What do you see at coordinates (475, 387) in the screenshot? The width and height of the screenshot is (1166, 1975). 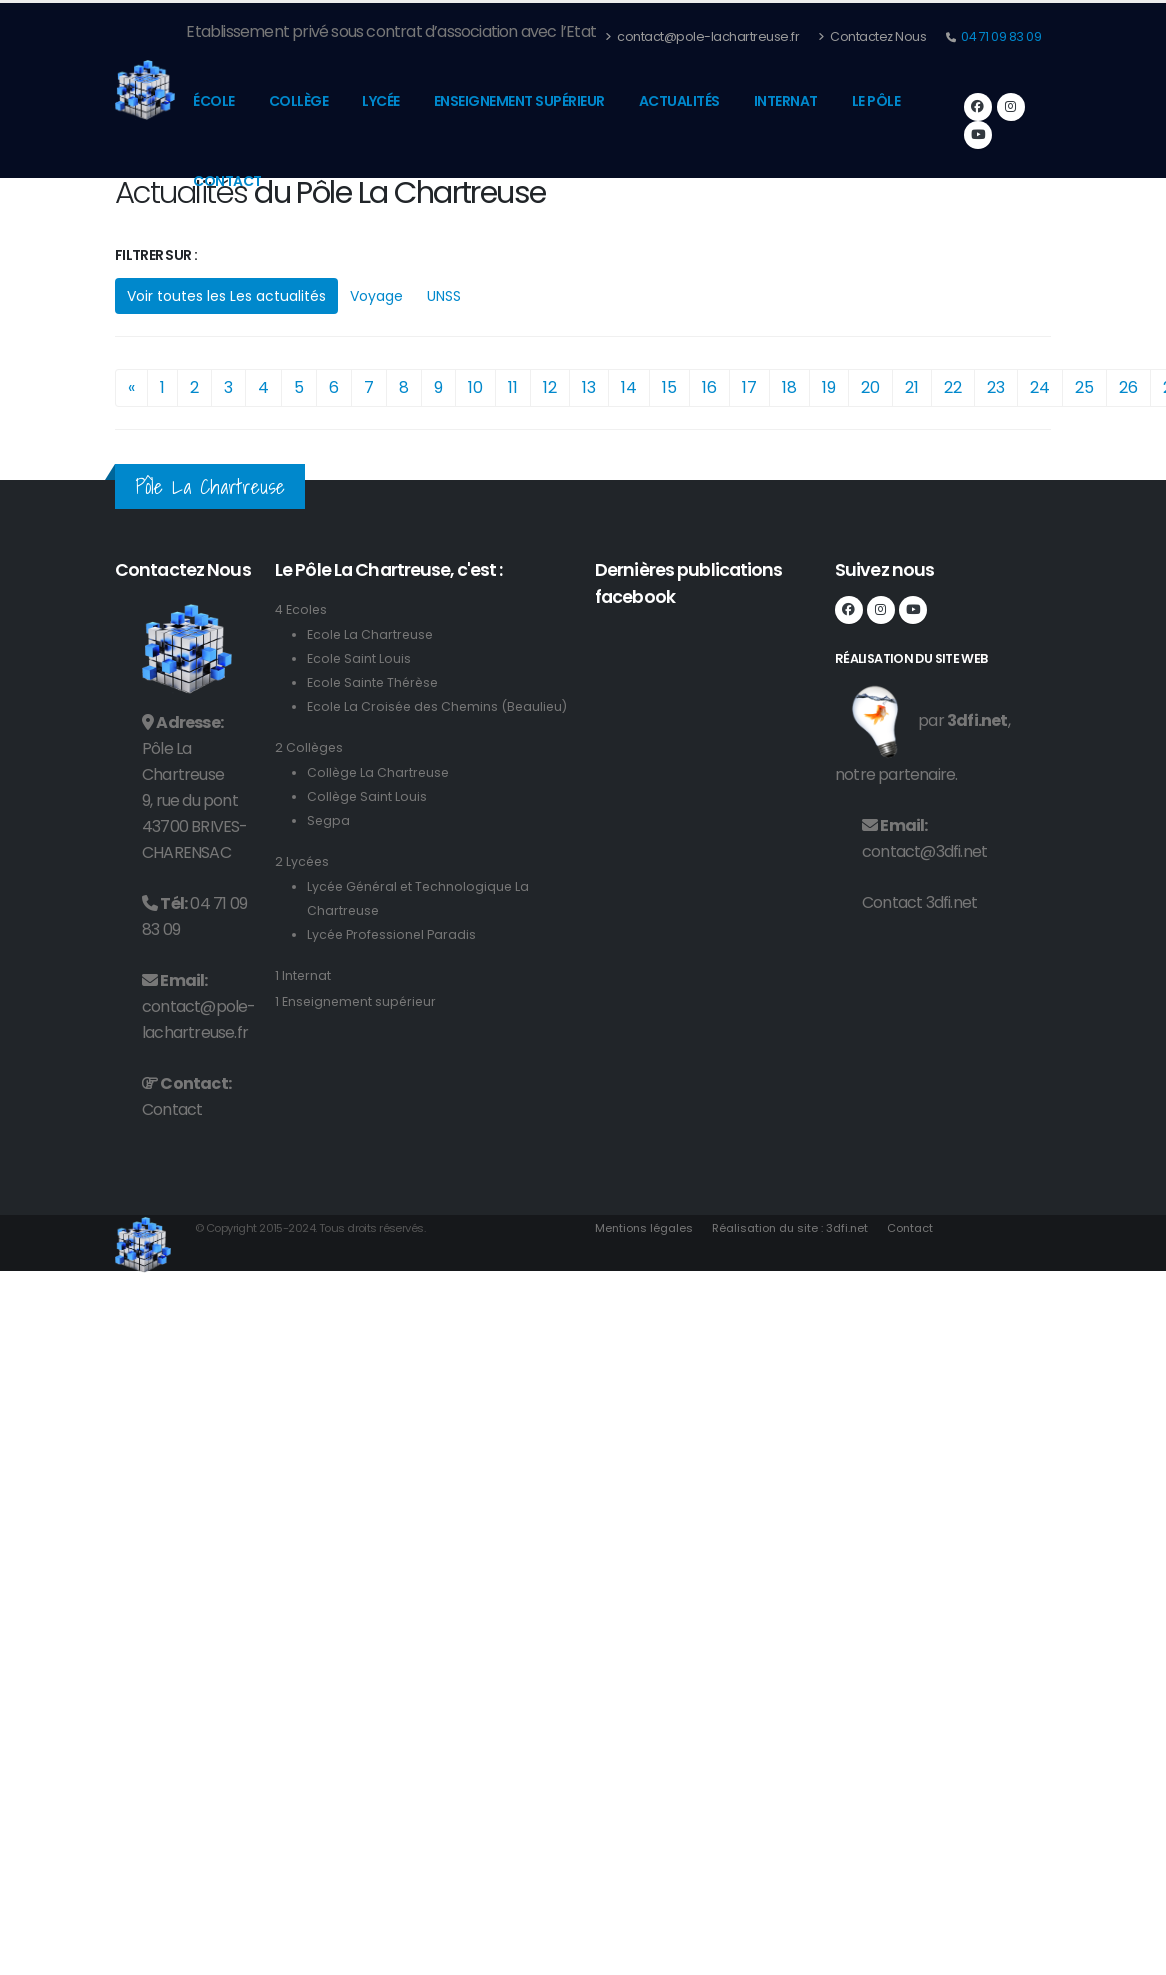 I see `10` at bounding box center [475, 387].